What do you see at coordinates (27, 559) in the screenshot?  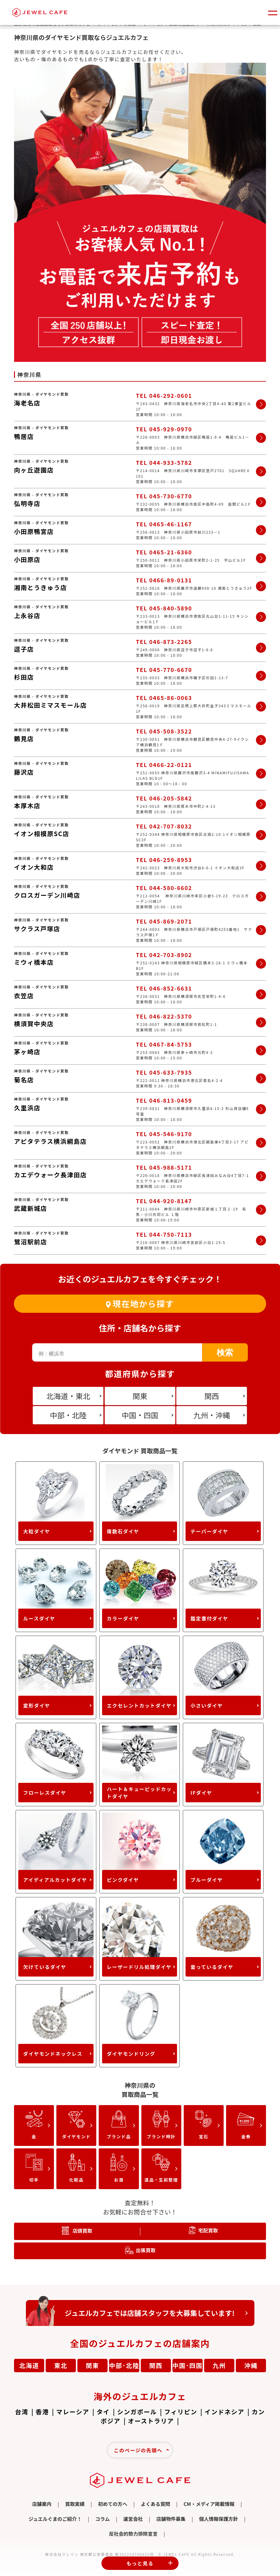 I see `小田原店` at bounding box center [27, 559].